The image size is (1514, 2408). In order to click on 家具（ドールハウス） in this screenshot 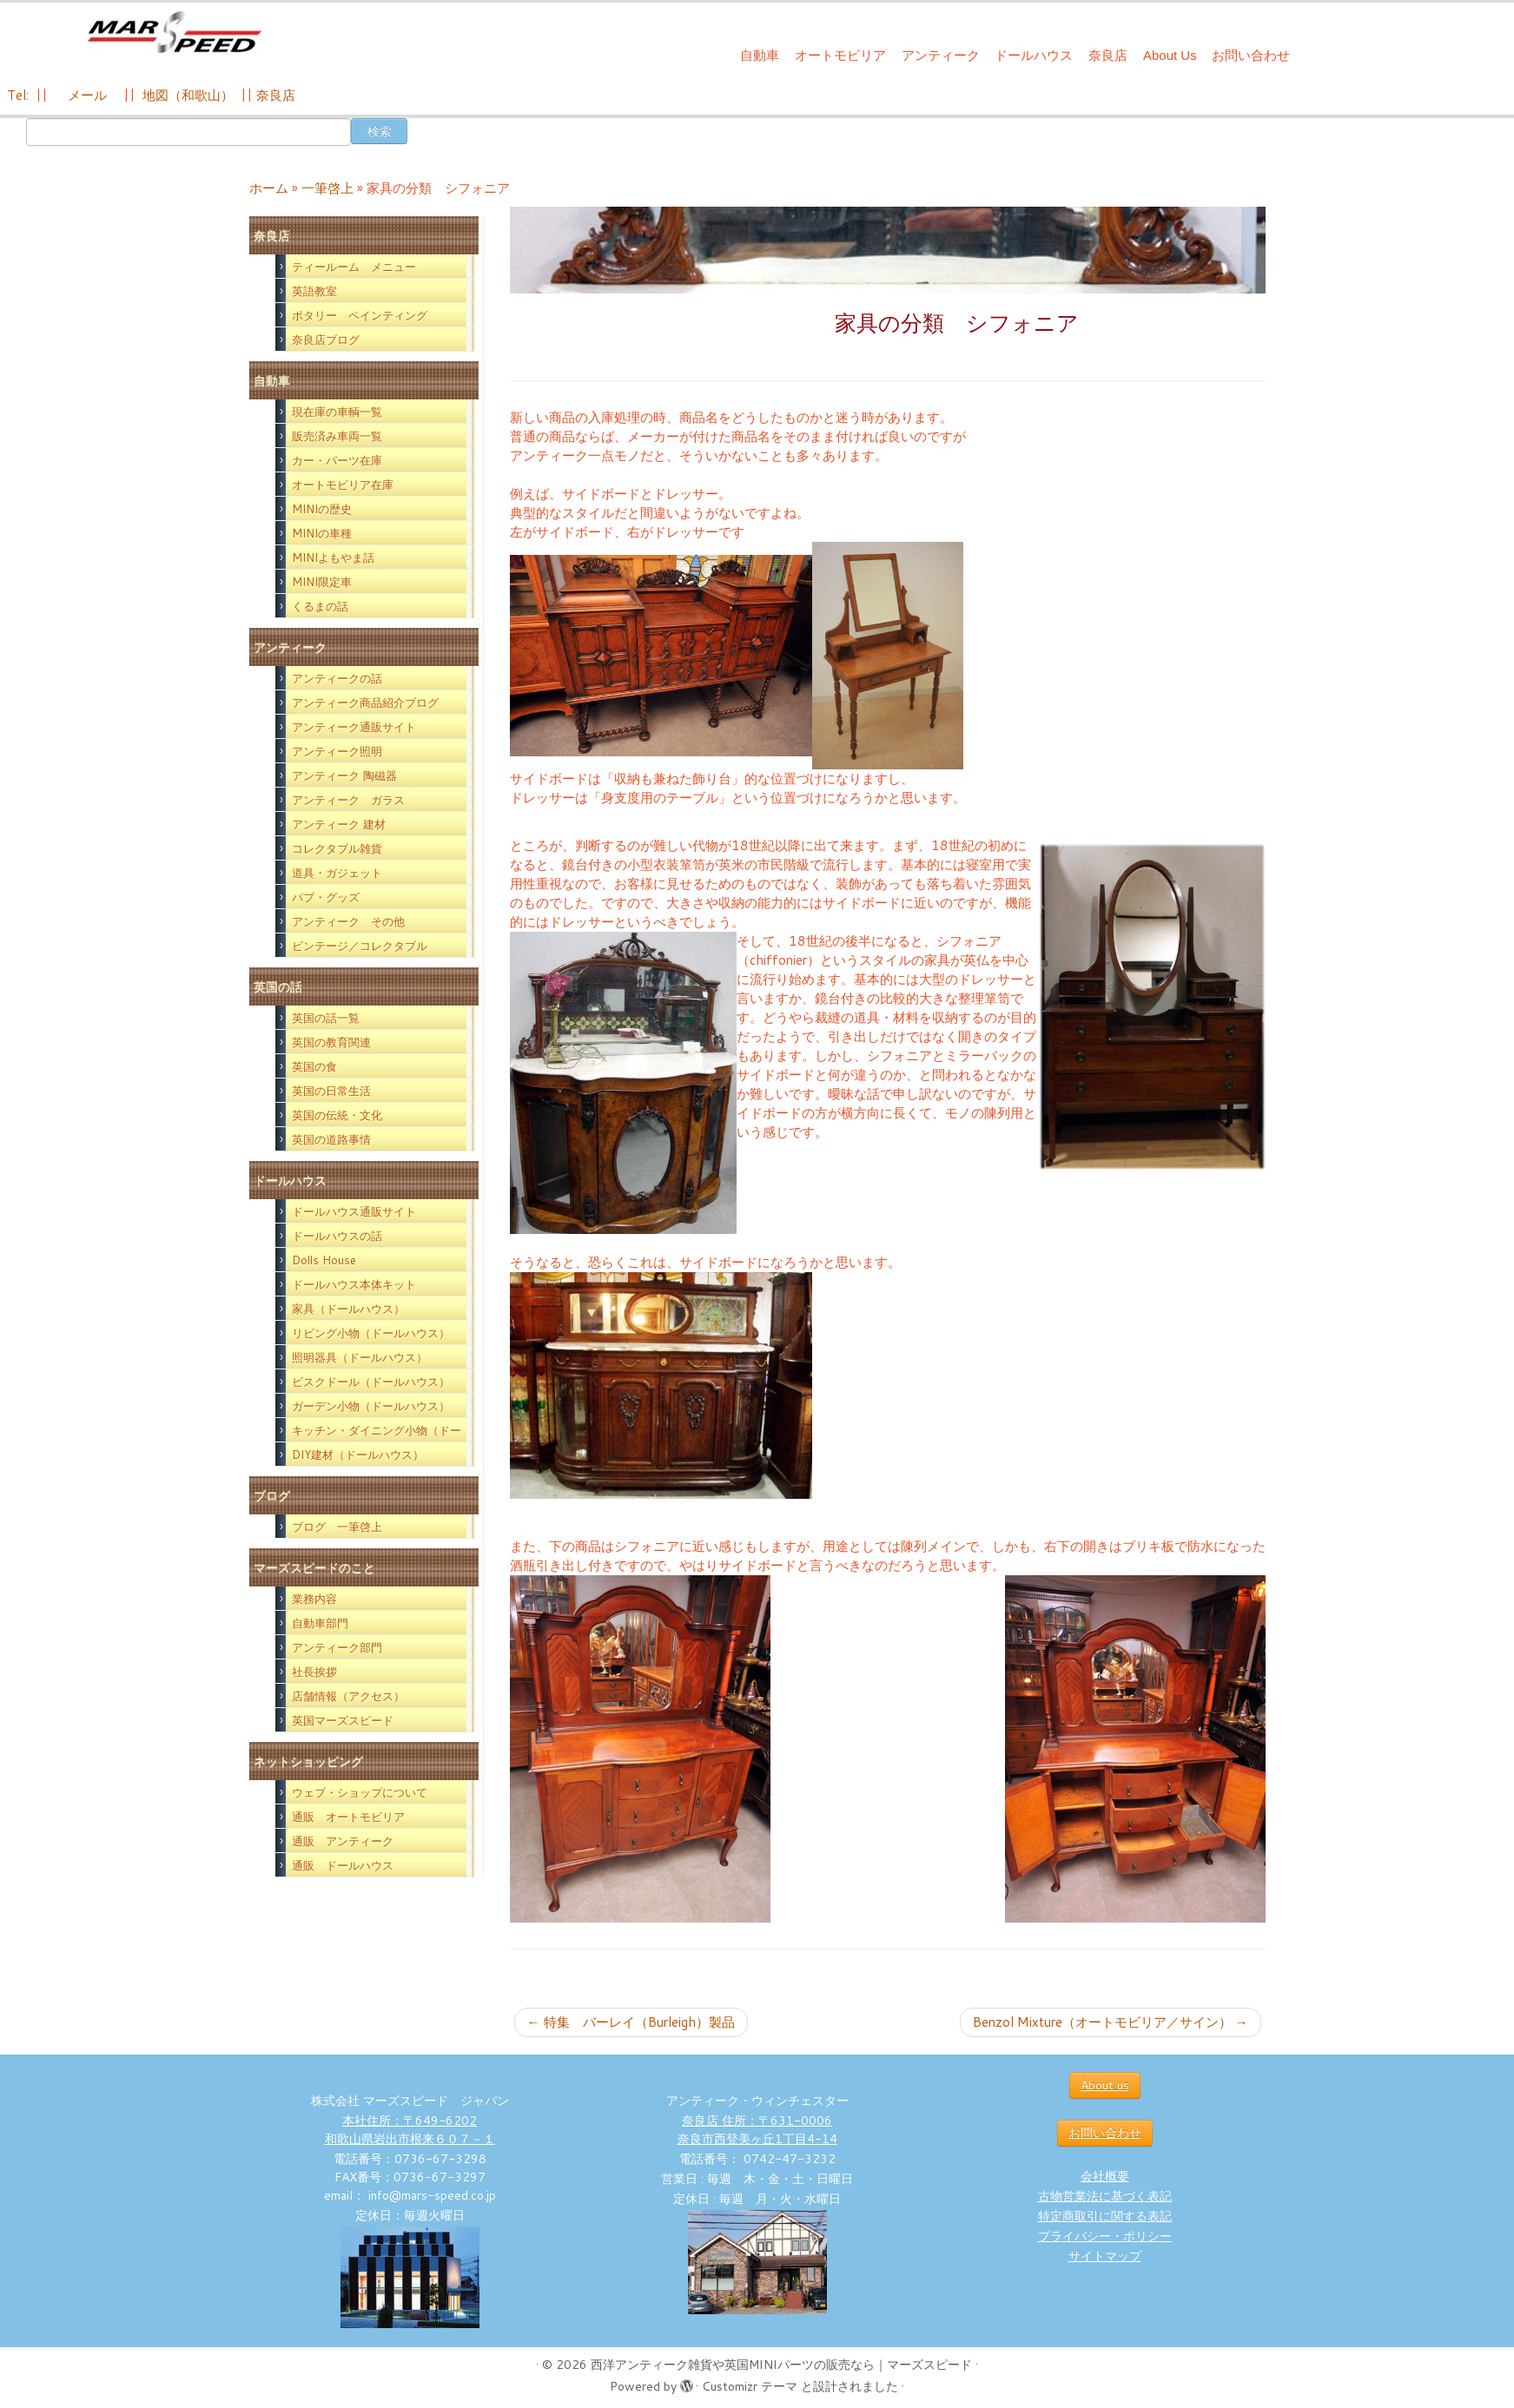, I will do `click(348, 1308)`.